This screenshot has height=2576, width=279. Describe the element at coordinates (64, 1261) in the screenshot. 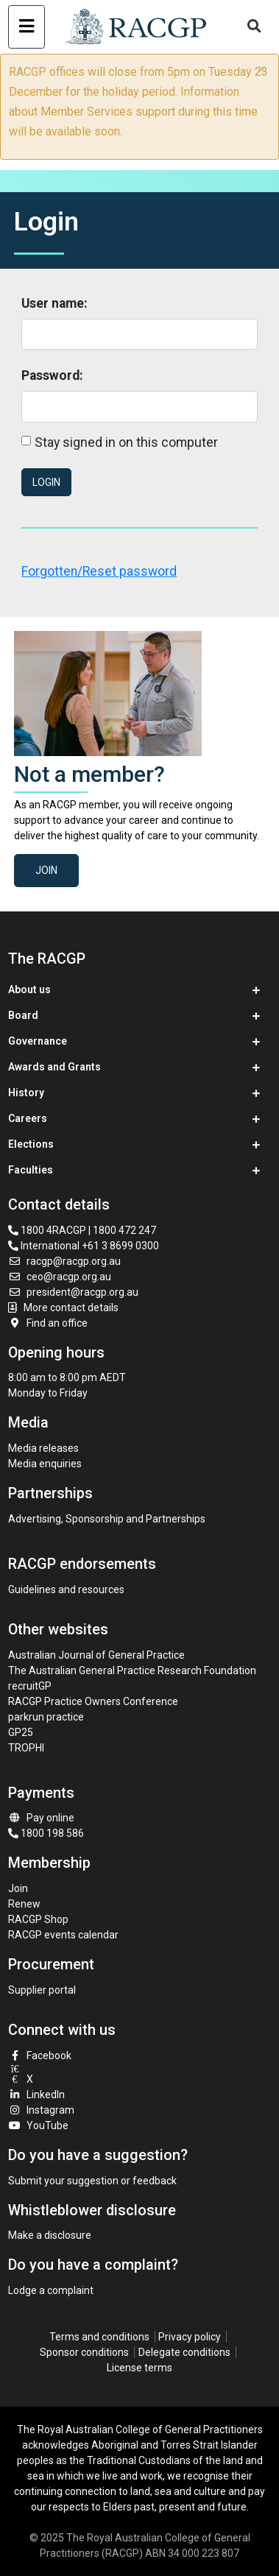

I see `racgp@racgp.org.au` at that location.